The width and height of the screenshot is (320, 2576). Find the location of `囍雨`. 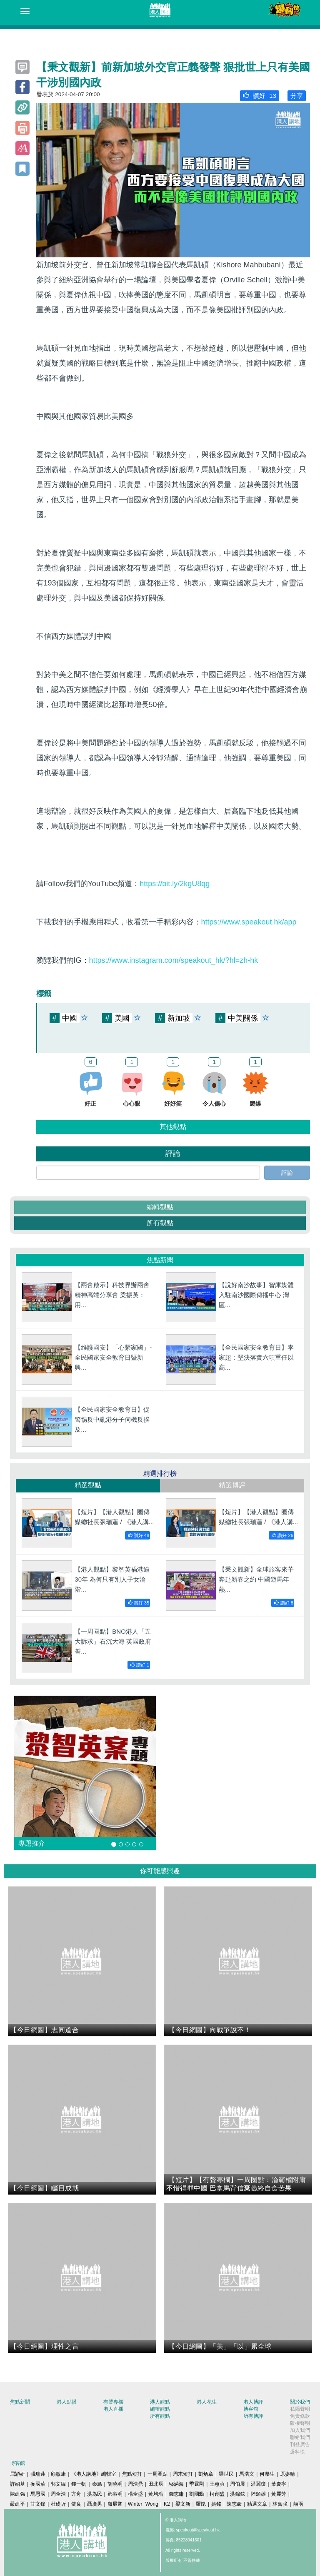

囍雨 is located at coordinates (298, 2504).